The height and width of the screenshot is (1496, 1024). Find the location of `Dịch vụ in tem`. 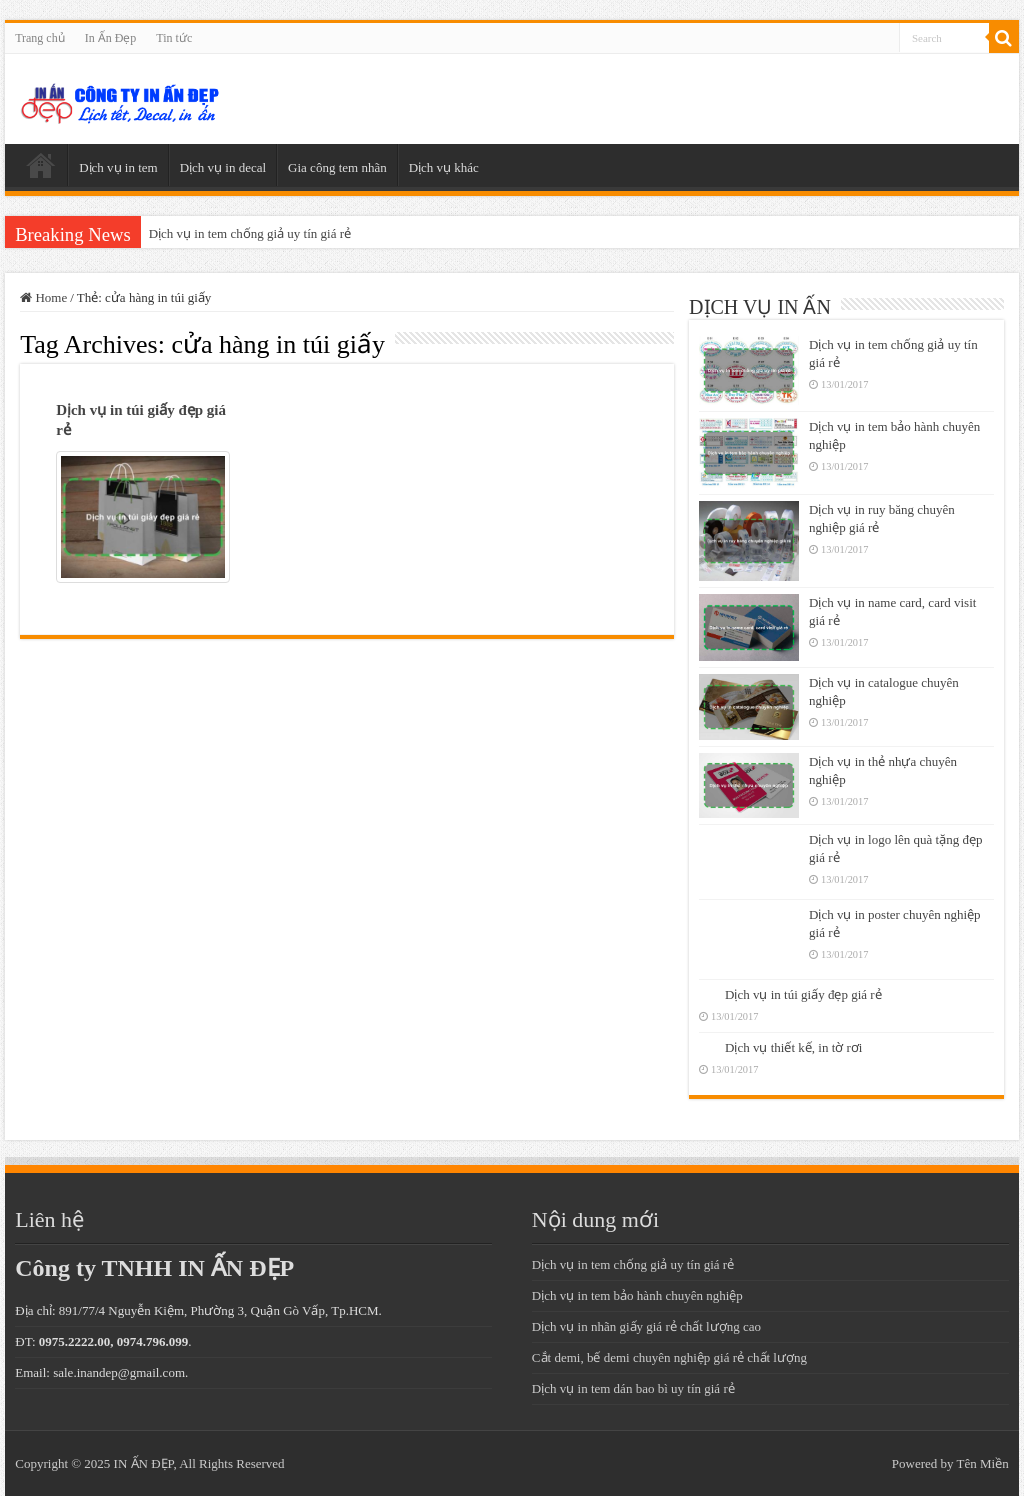

Dịch vụ in tem is located at coordinates (118, 167).